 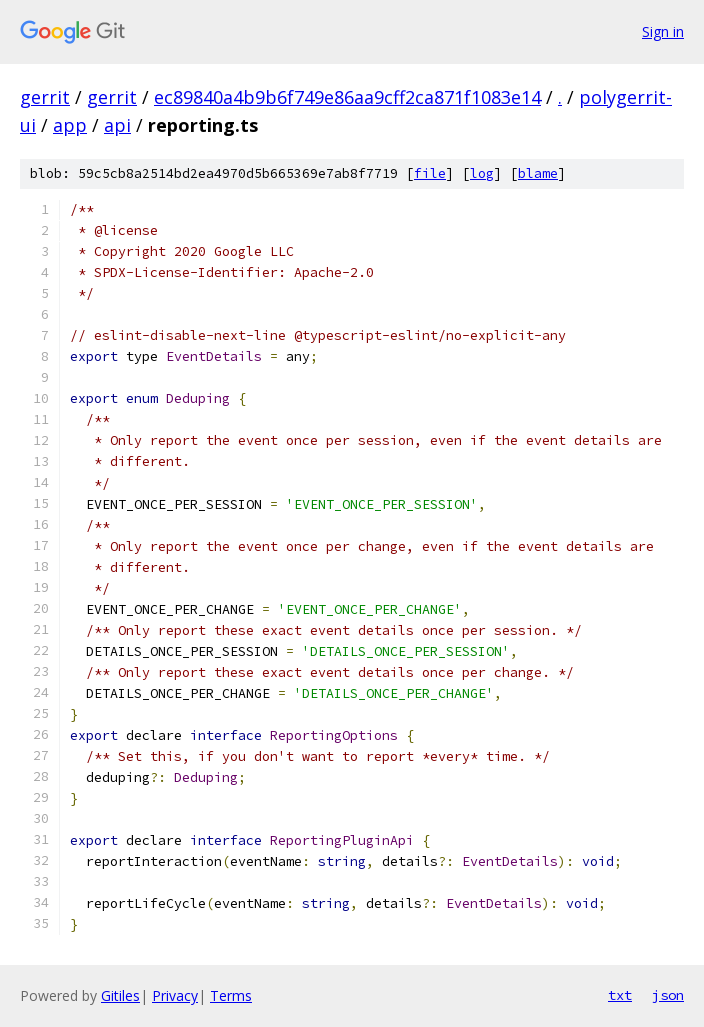 What do you see at coordinates (538, 173) in the screenshot?
I see `blame` at bounding box center [538, 173].